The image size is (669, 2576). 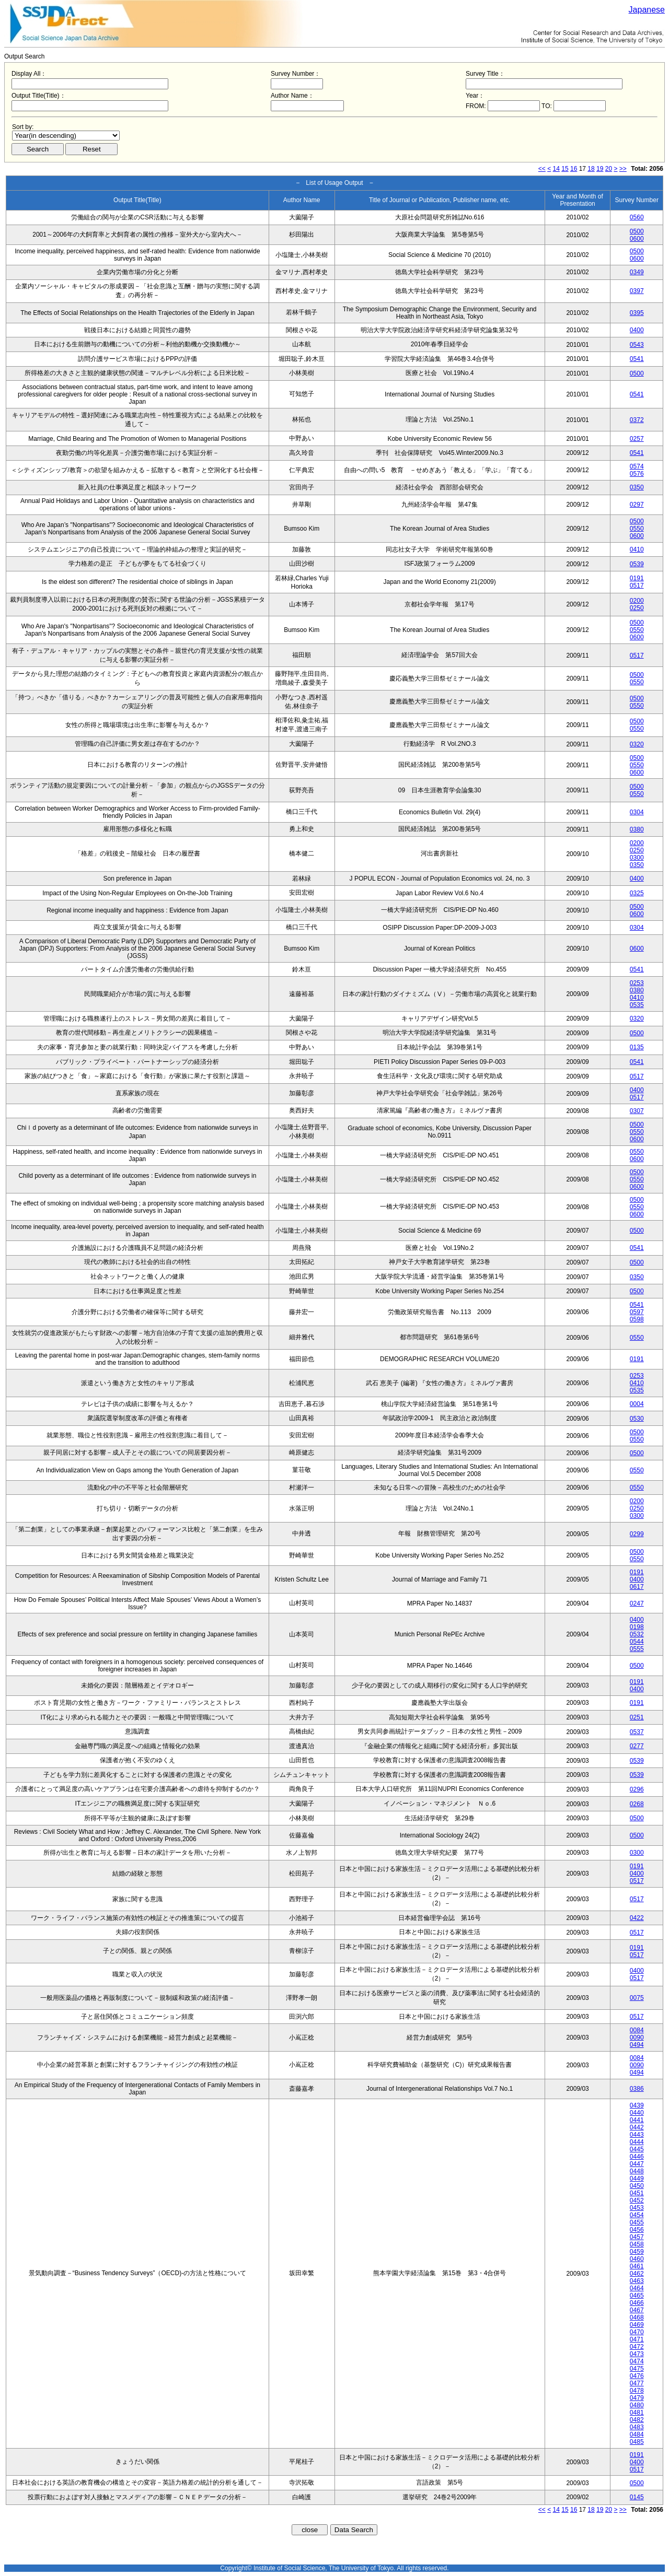 I want to click on 0482, so click(x=637, y=2419).